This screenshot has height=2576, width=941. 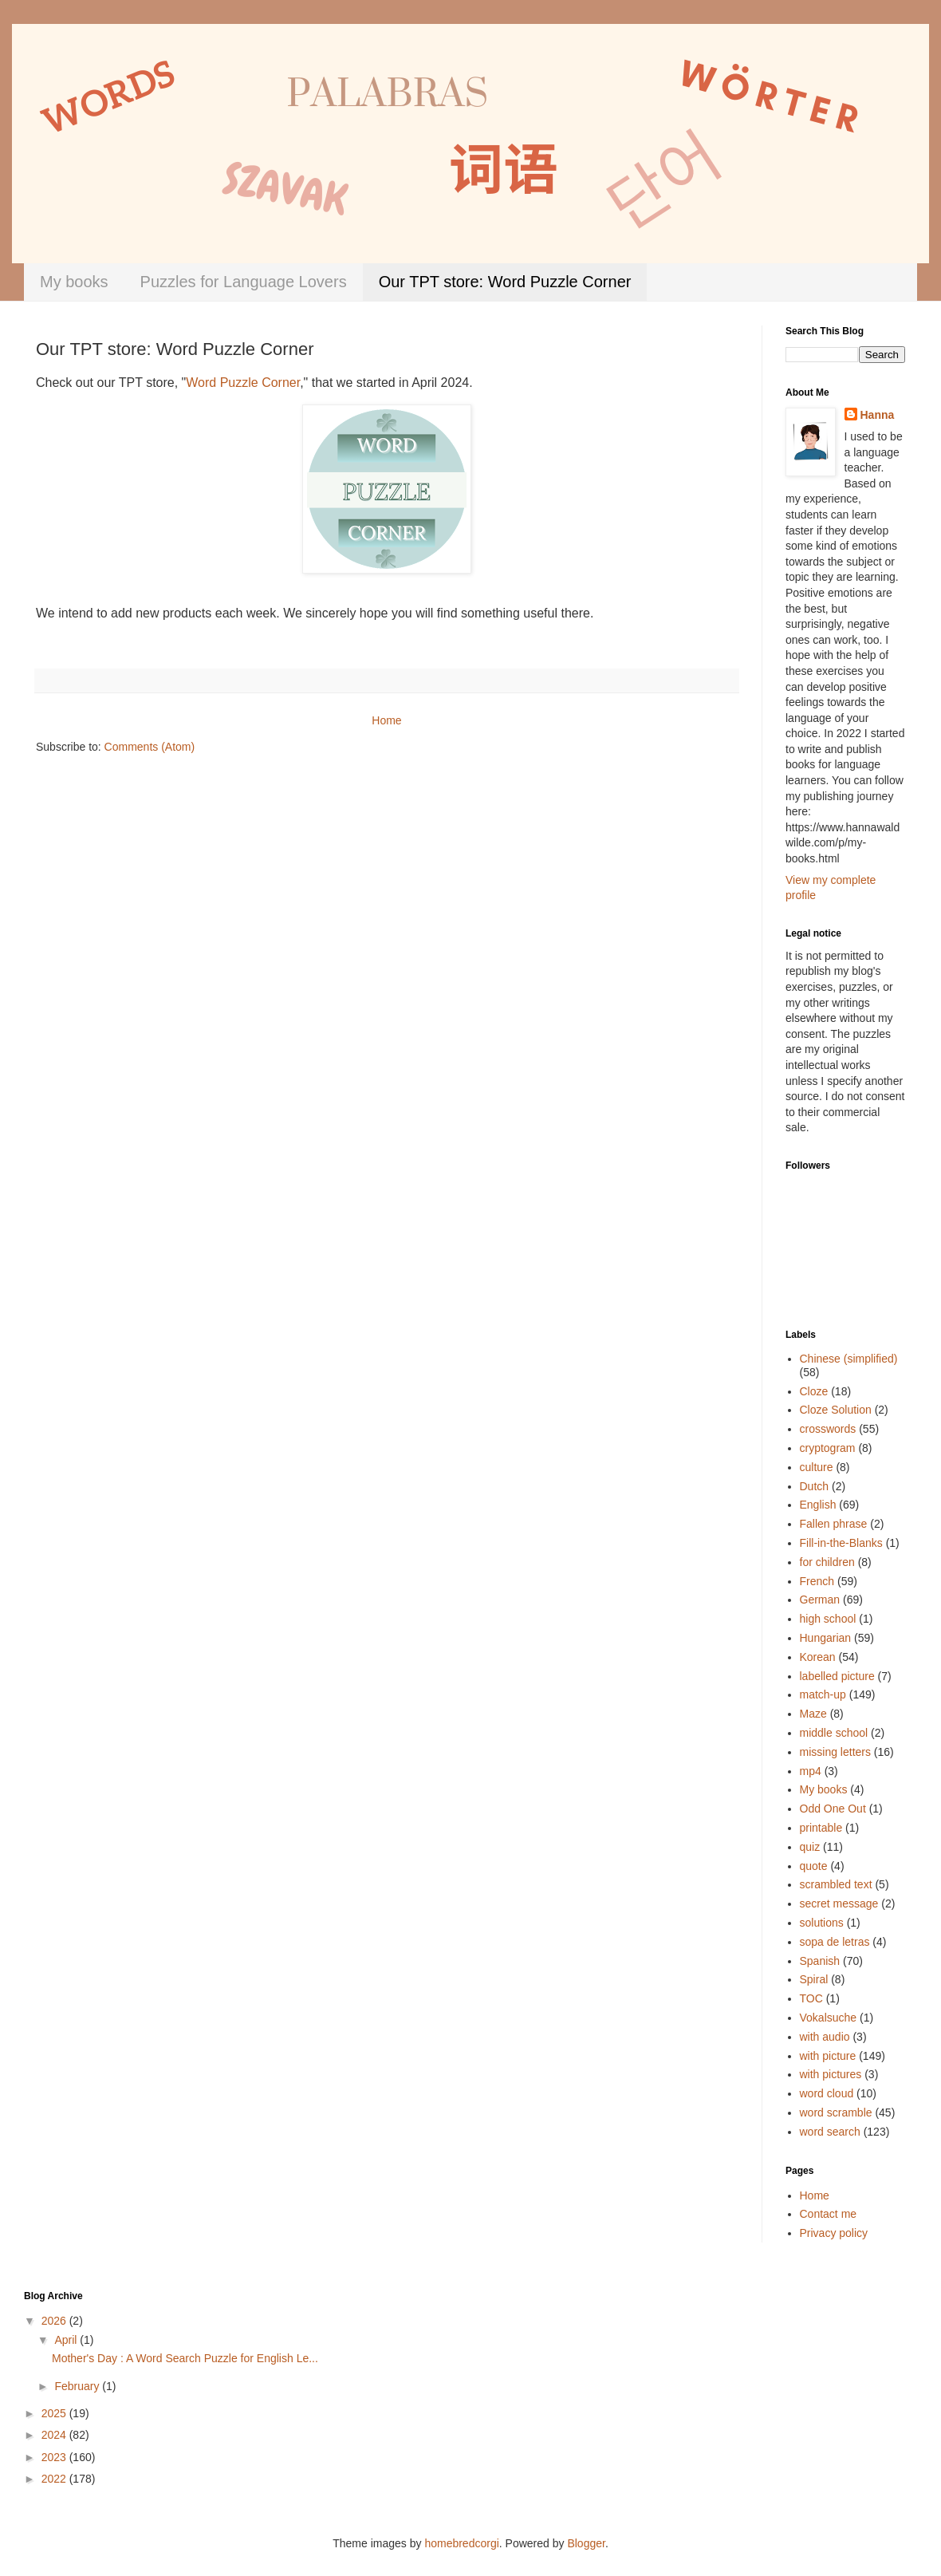 What do you see at coordinates (818, 1657) in the screenshot?
I see `Korean` at bounding box center [818, 1657].